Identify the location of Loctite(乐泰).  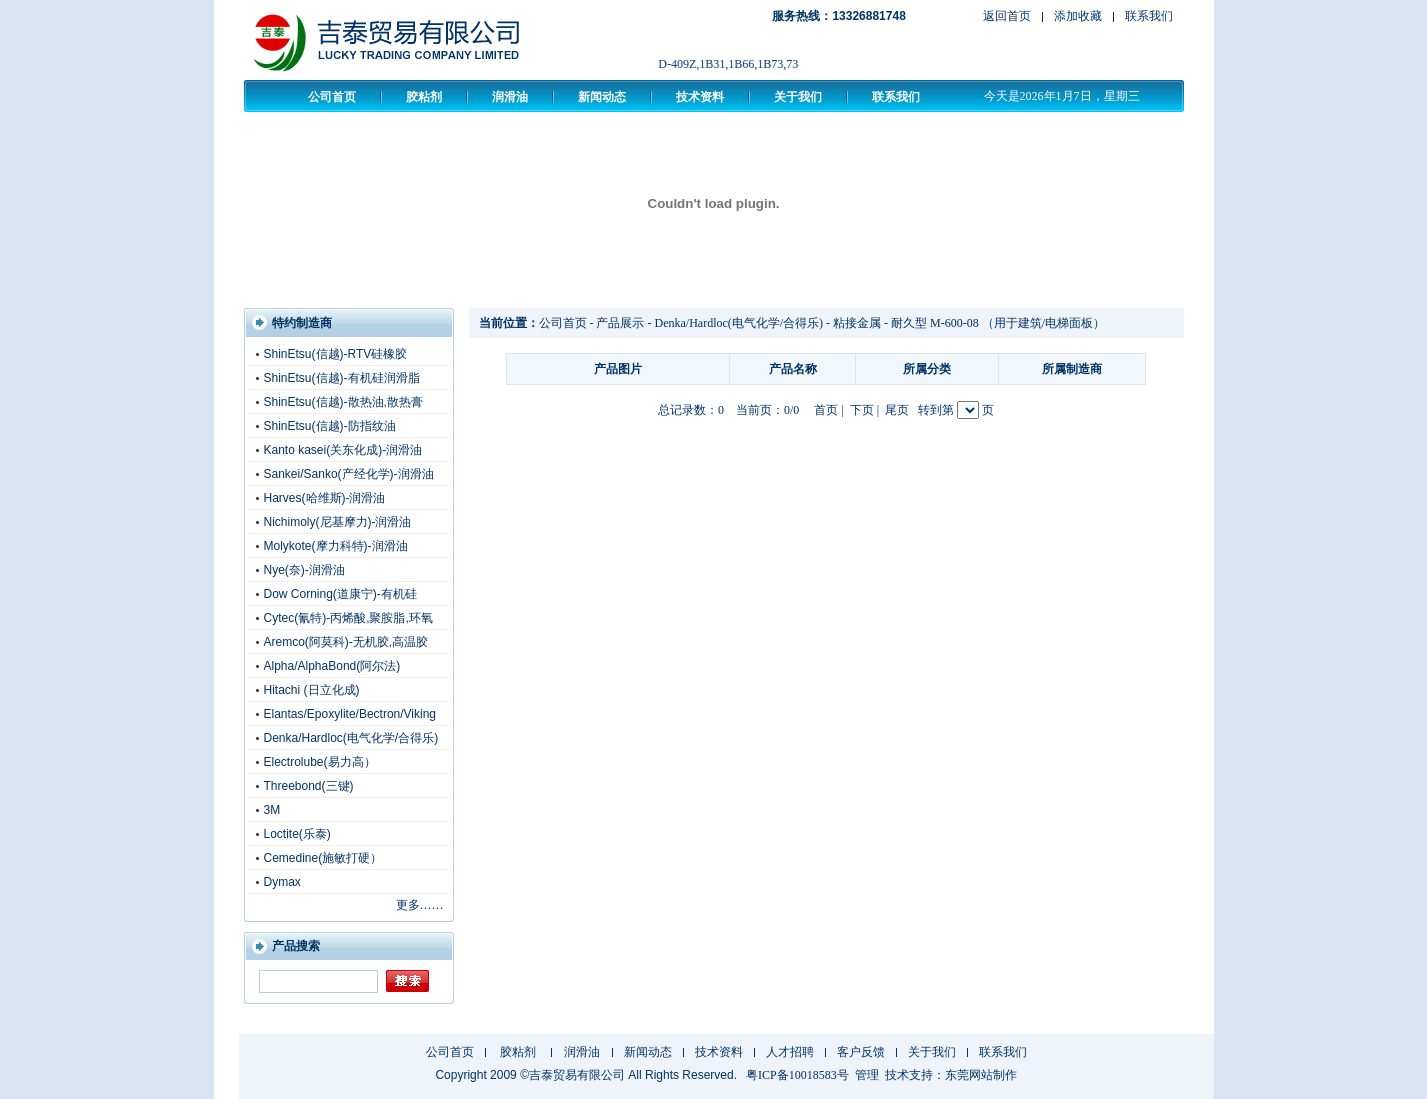
(297, 834).